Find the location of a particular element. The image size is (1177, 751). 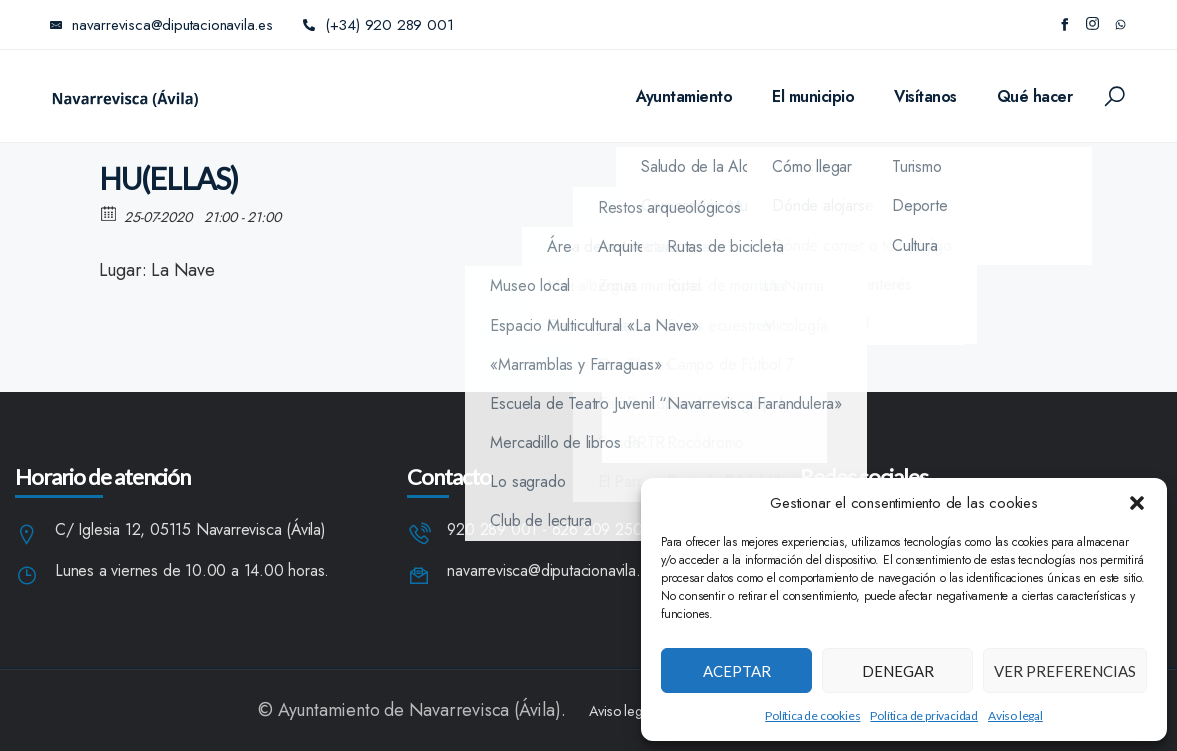

[button] is located at coordinates (1137, 503).